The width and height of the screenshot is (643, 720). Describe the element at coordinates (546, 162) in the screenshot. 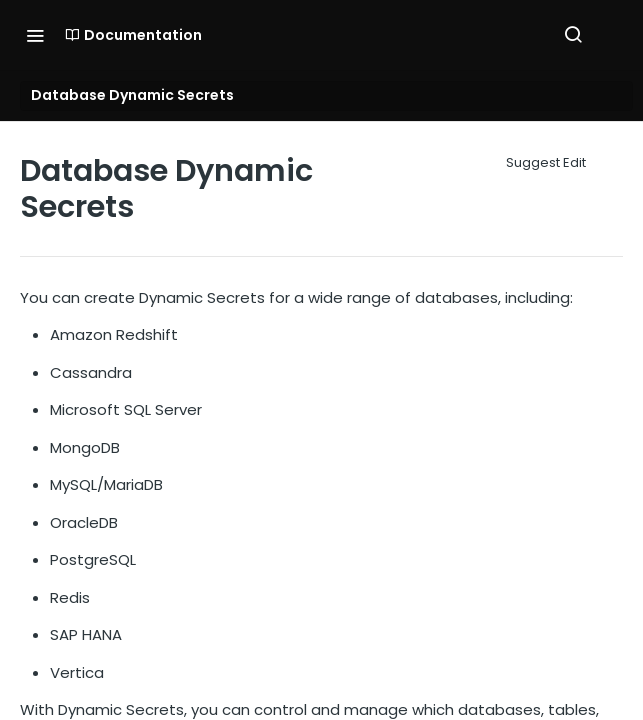

I see `Suggest Edit` at that location.